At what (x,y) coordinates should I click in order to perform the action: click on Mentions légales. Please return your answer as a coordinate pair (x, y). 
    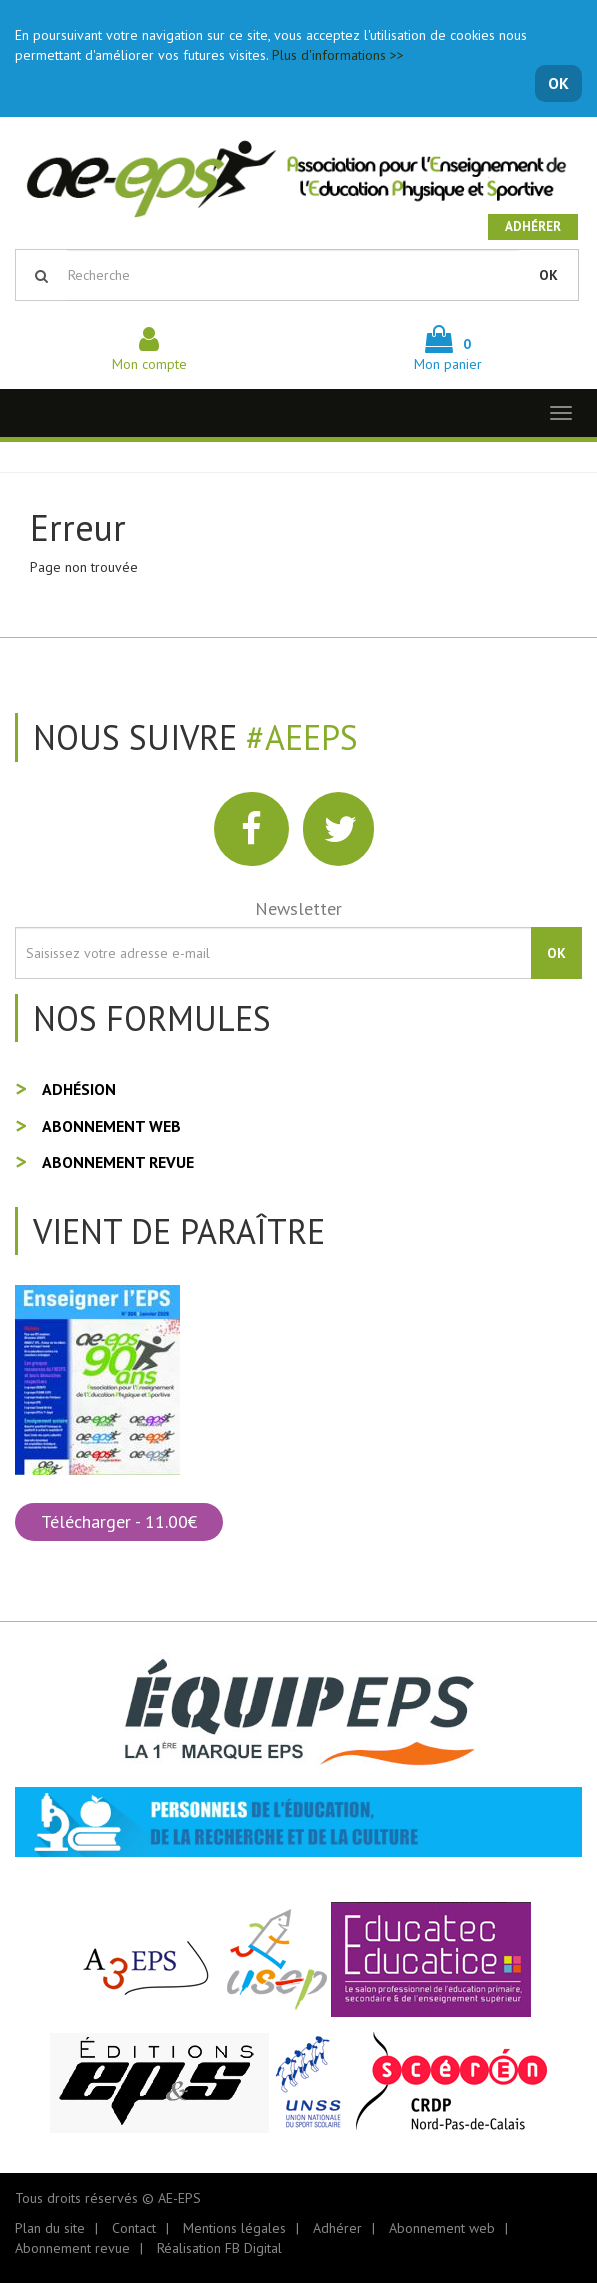
    Looking at the image, I should click on (234, 2228).